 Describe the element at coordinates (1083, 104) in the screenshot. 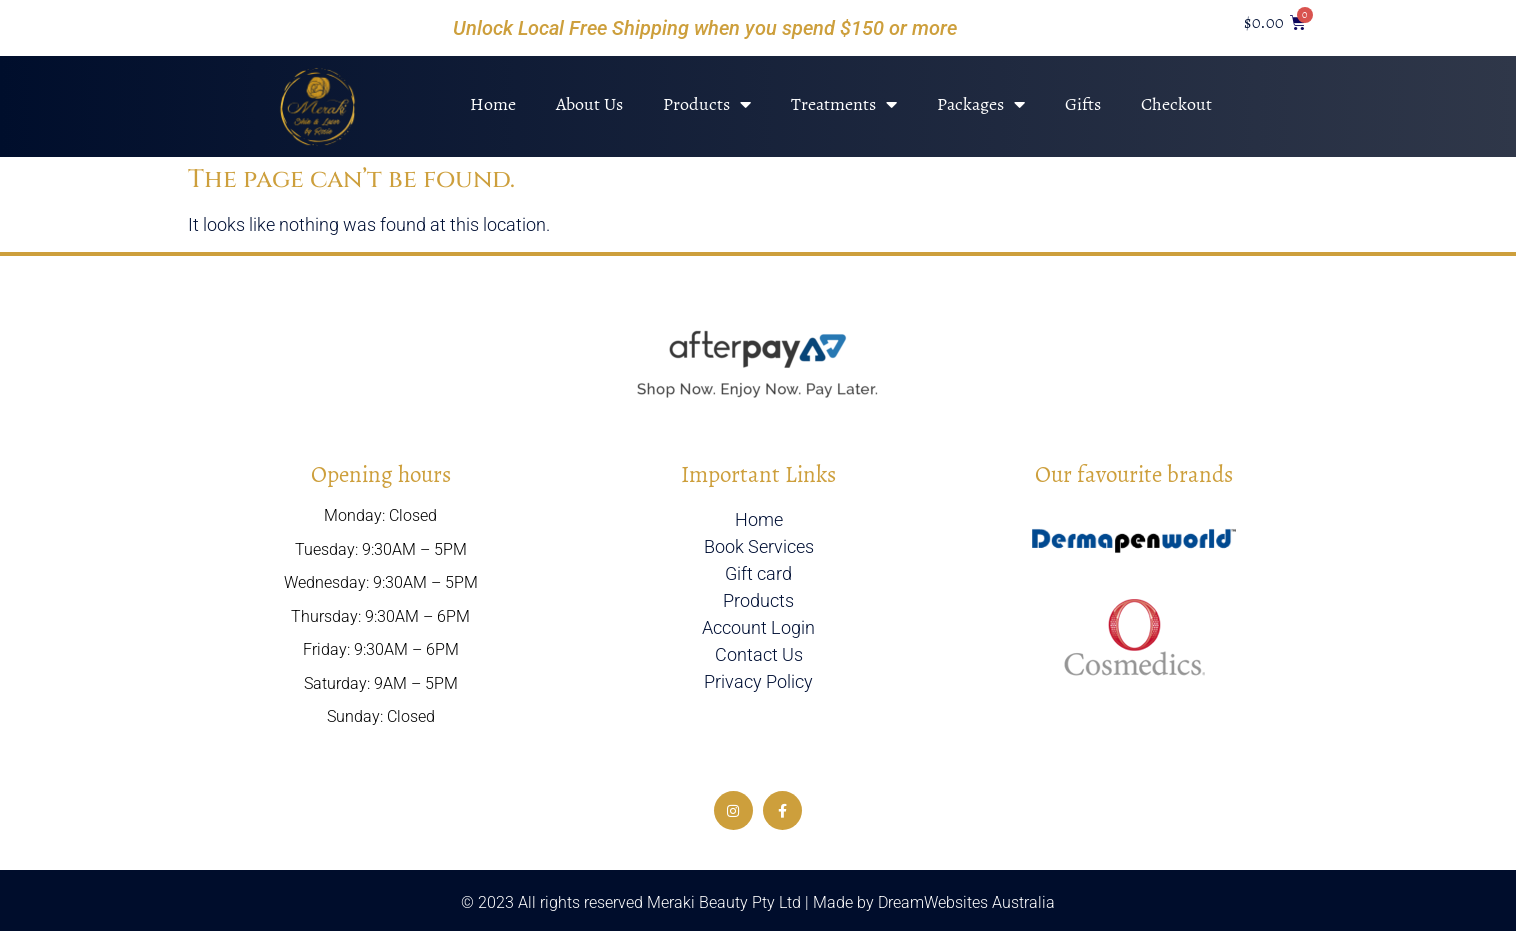

I see `Gifts` at that location.